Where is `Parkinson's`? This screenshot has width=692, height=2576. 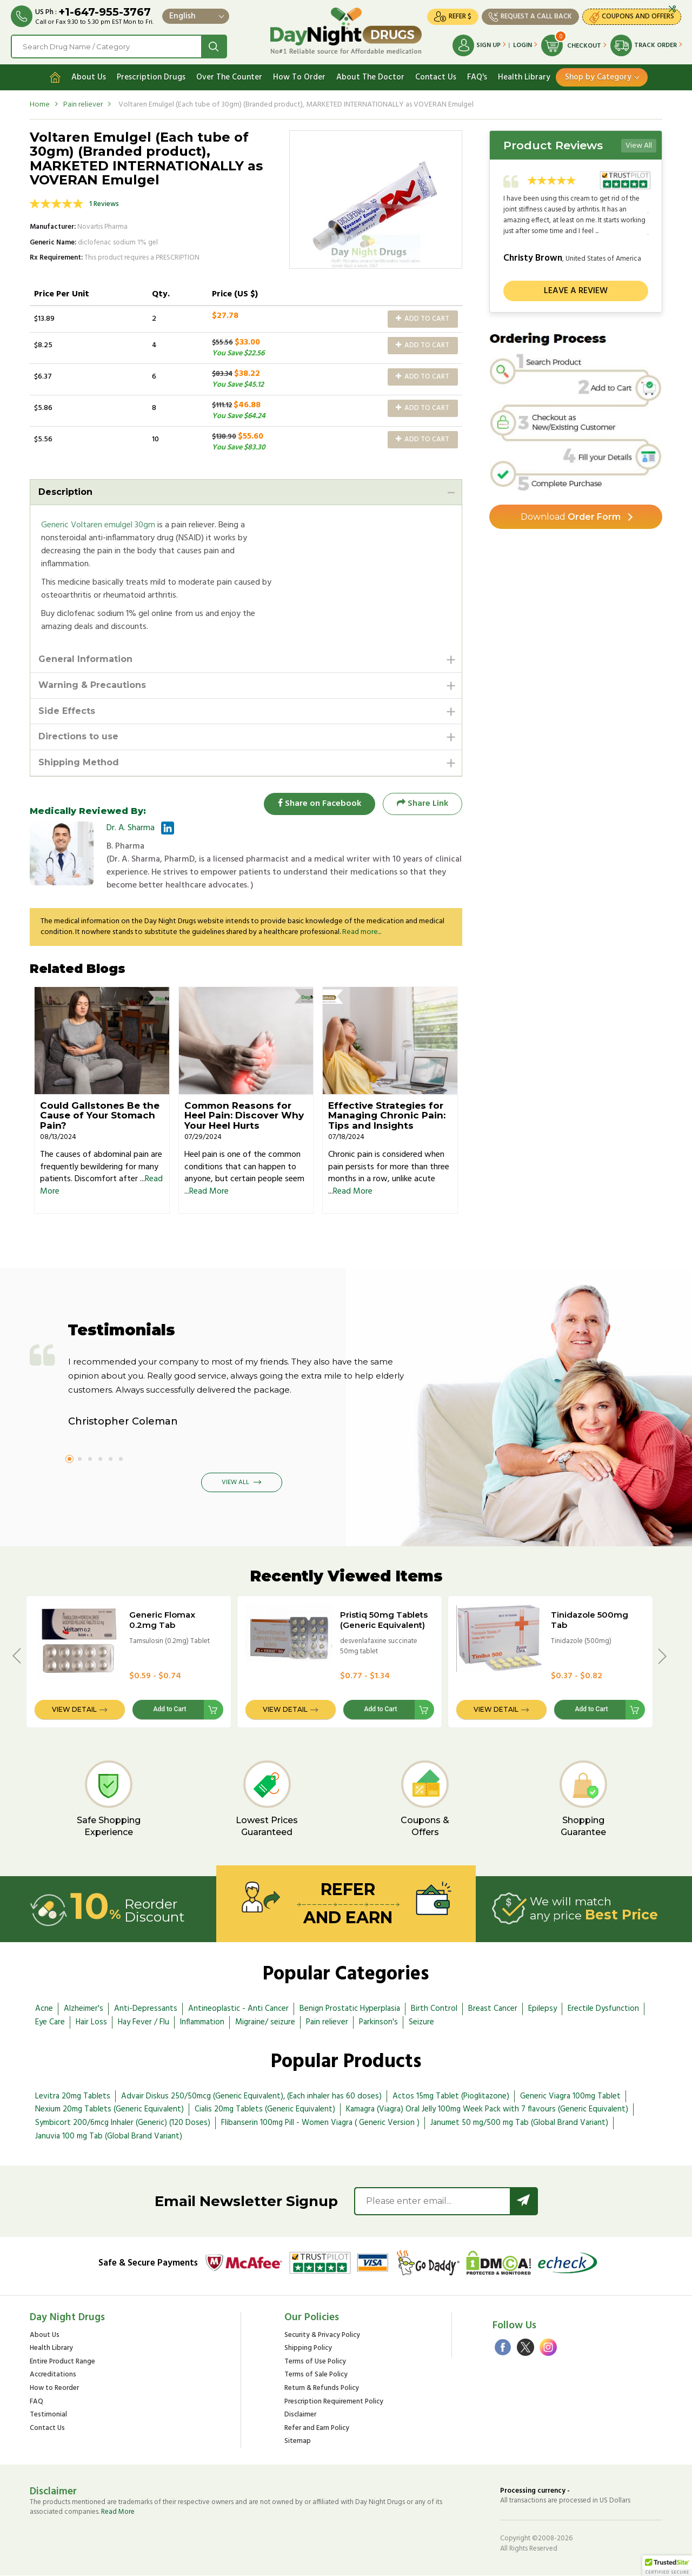 Parkinson's is located at coordinates (378, 2022).